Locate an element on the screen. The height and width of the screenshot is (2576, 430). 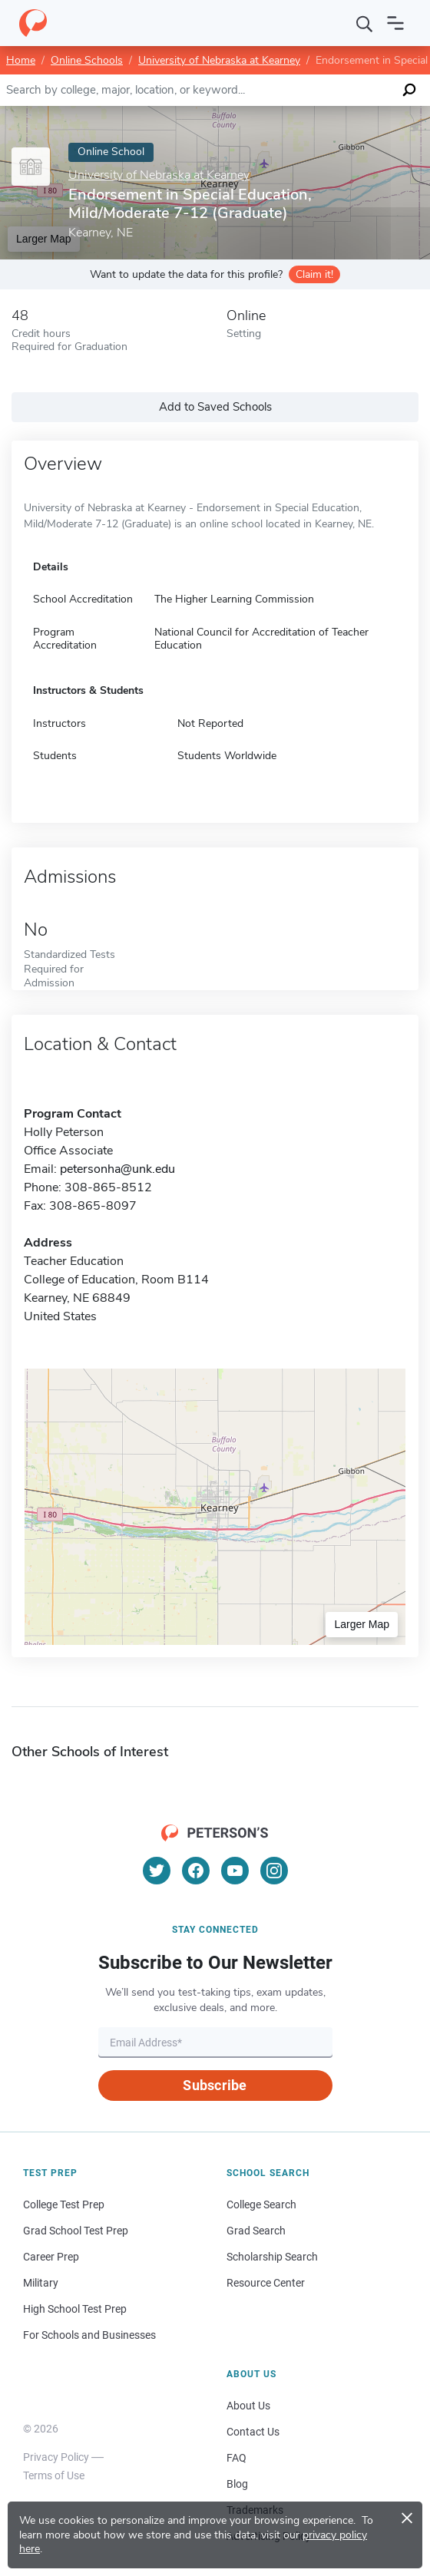
Grad Search is located at coordinates (256, 2230).